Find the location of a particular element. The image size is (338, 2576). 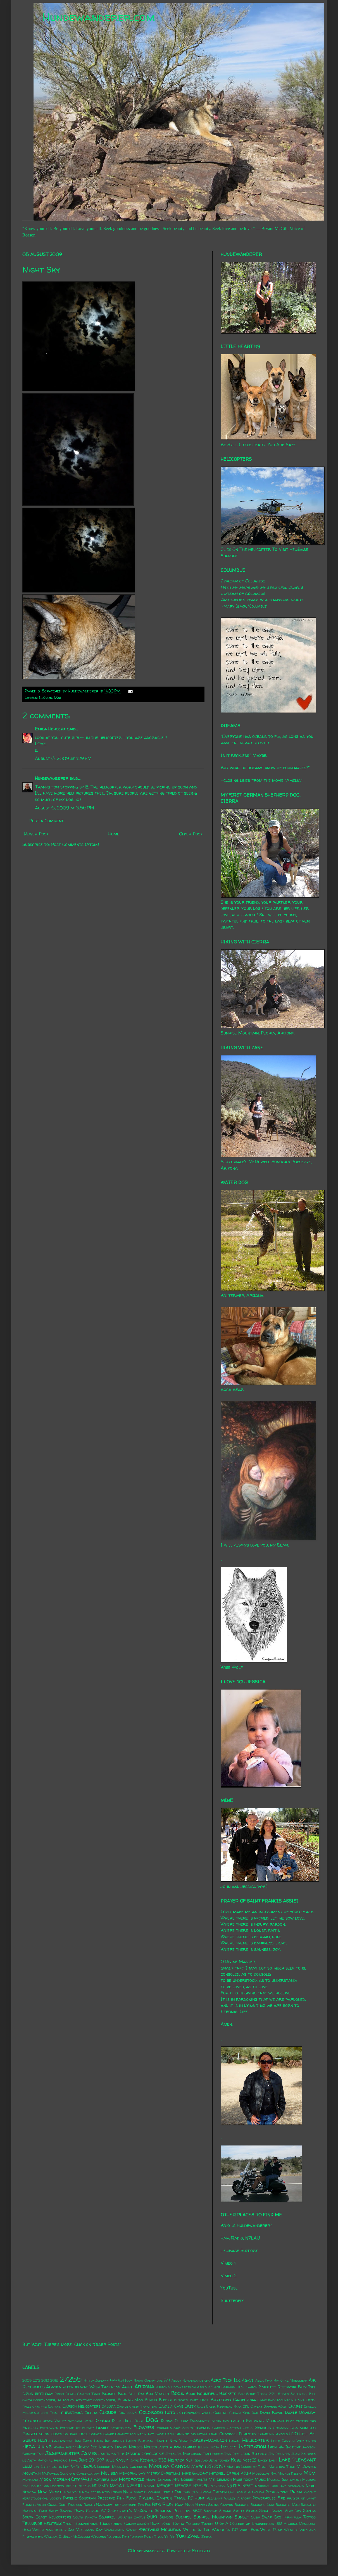

N1232S is located at coordinates (84, 2486).